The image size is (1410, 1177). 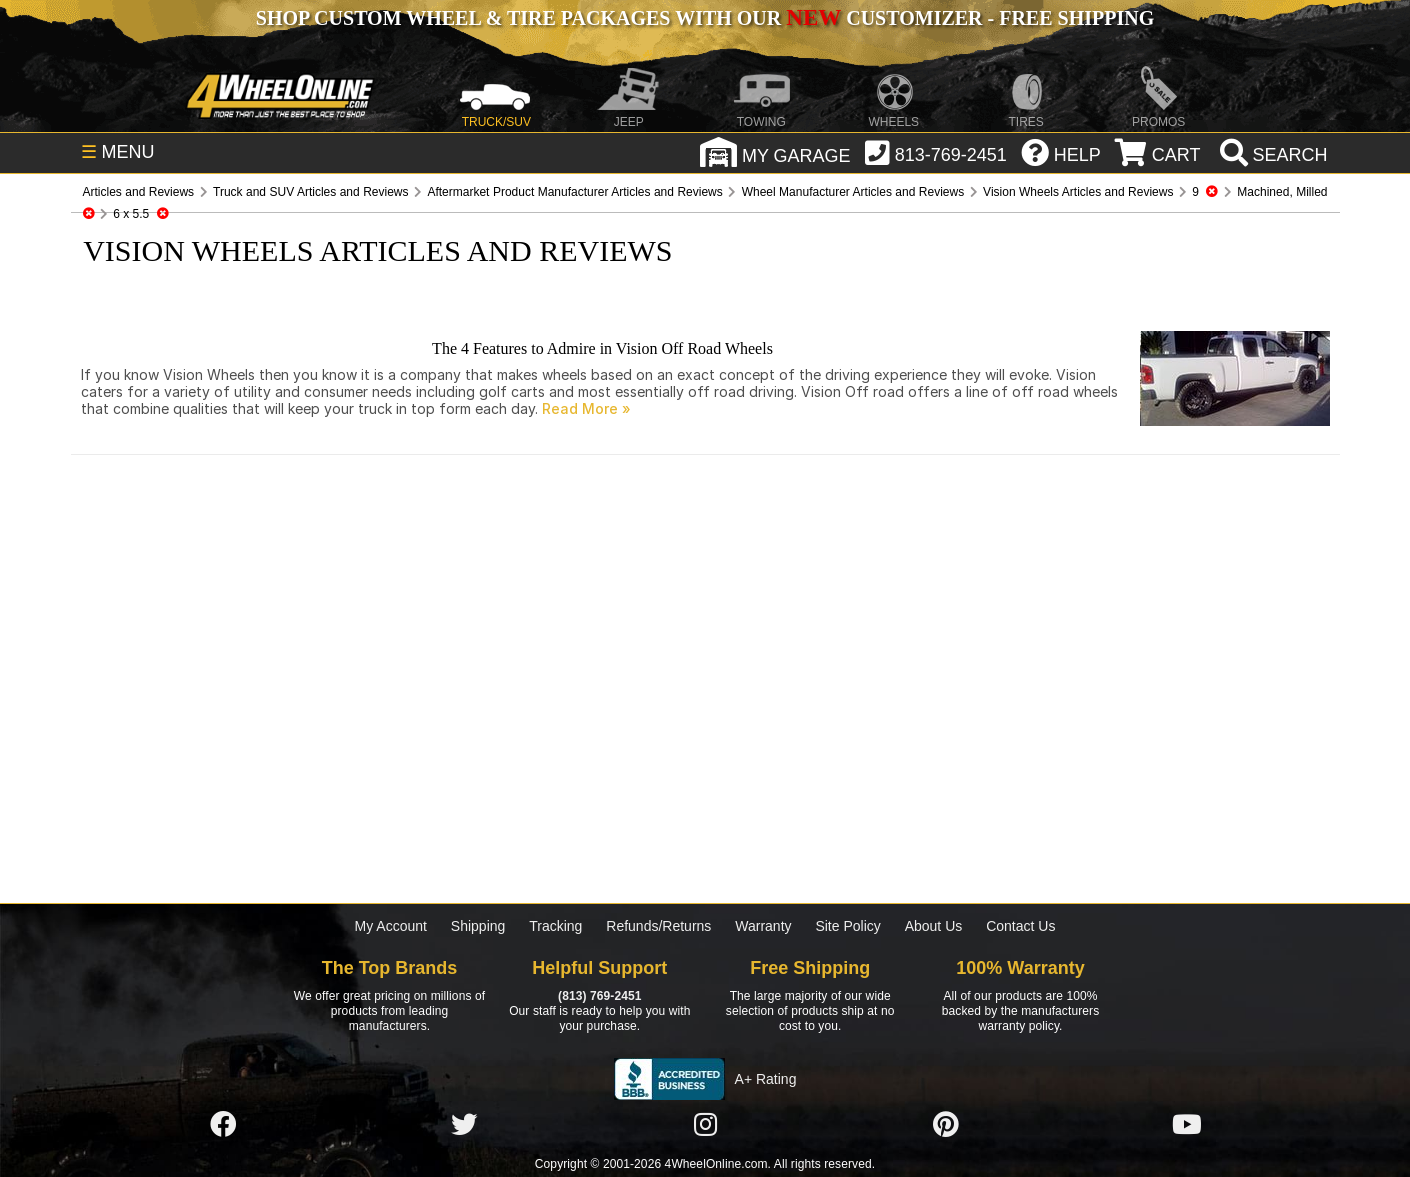 I want to click on My Account, so click(x=391, y=926).